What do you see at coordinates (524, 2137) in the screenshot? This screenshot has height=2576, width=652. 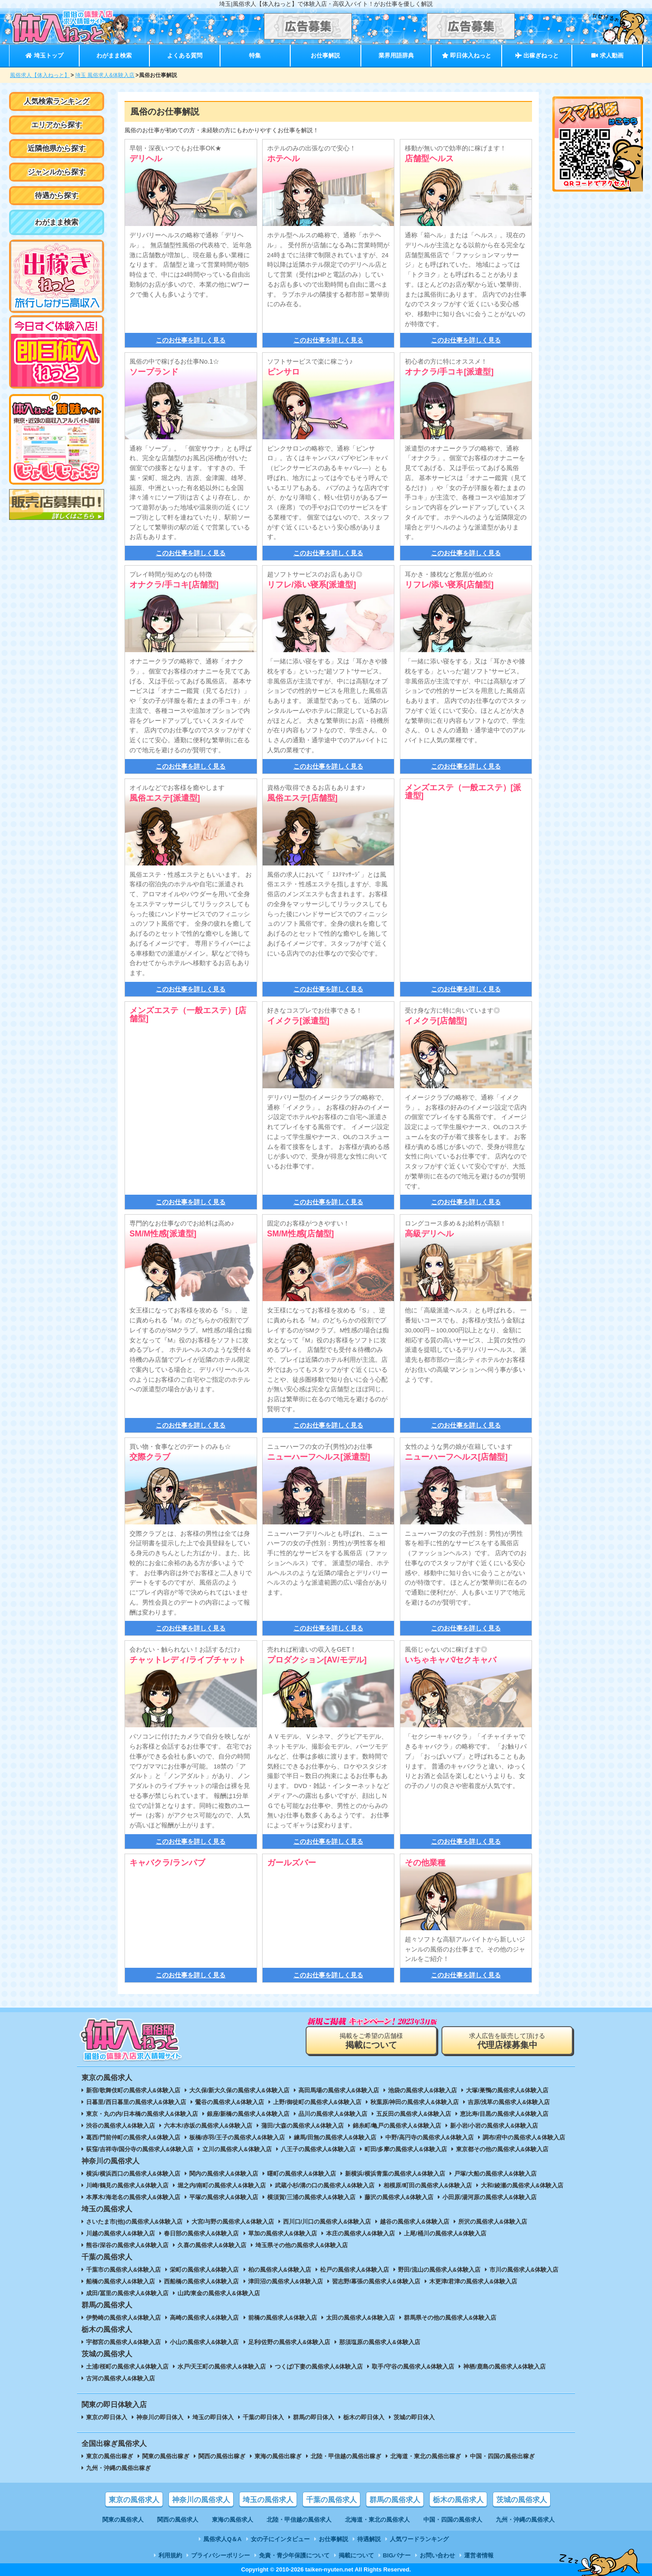 I see `調布/府中の風俗求人&体験入店` at bounding box center [524, 2137].